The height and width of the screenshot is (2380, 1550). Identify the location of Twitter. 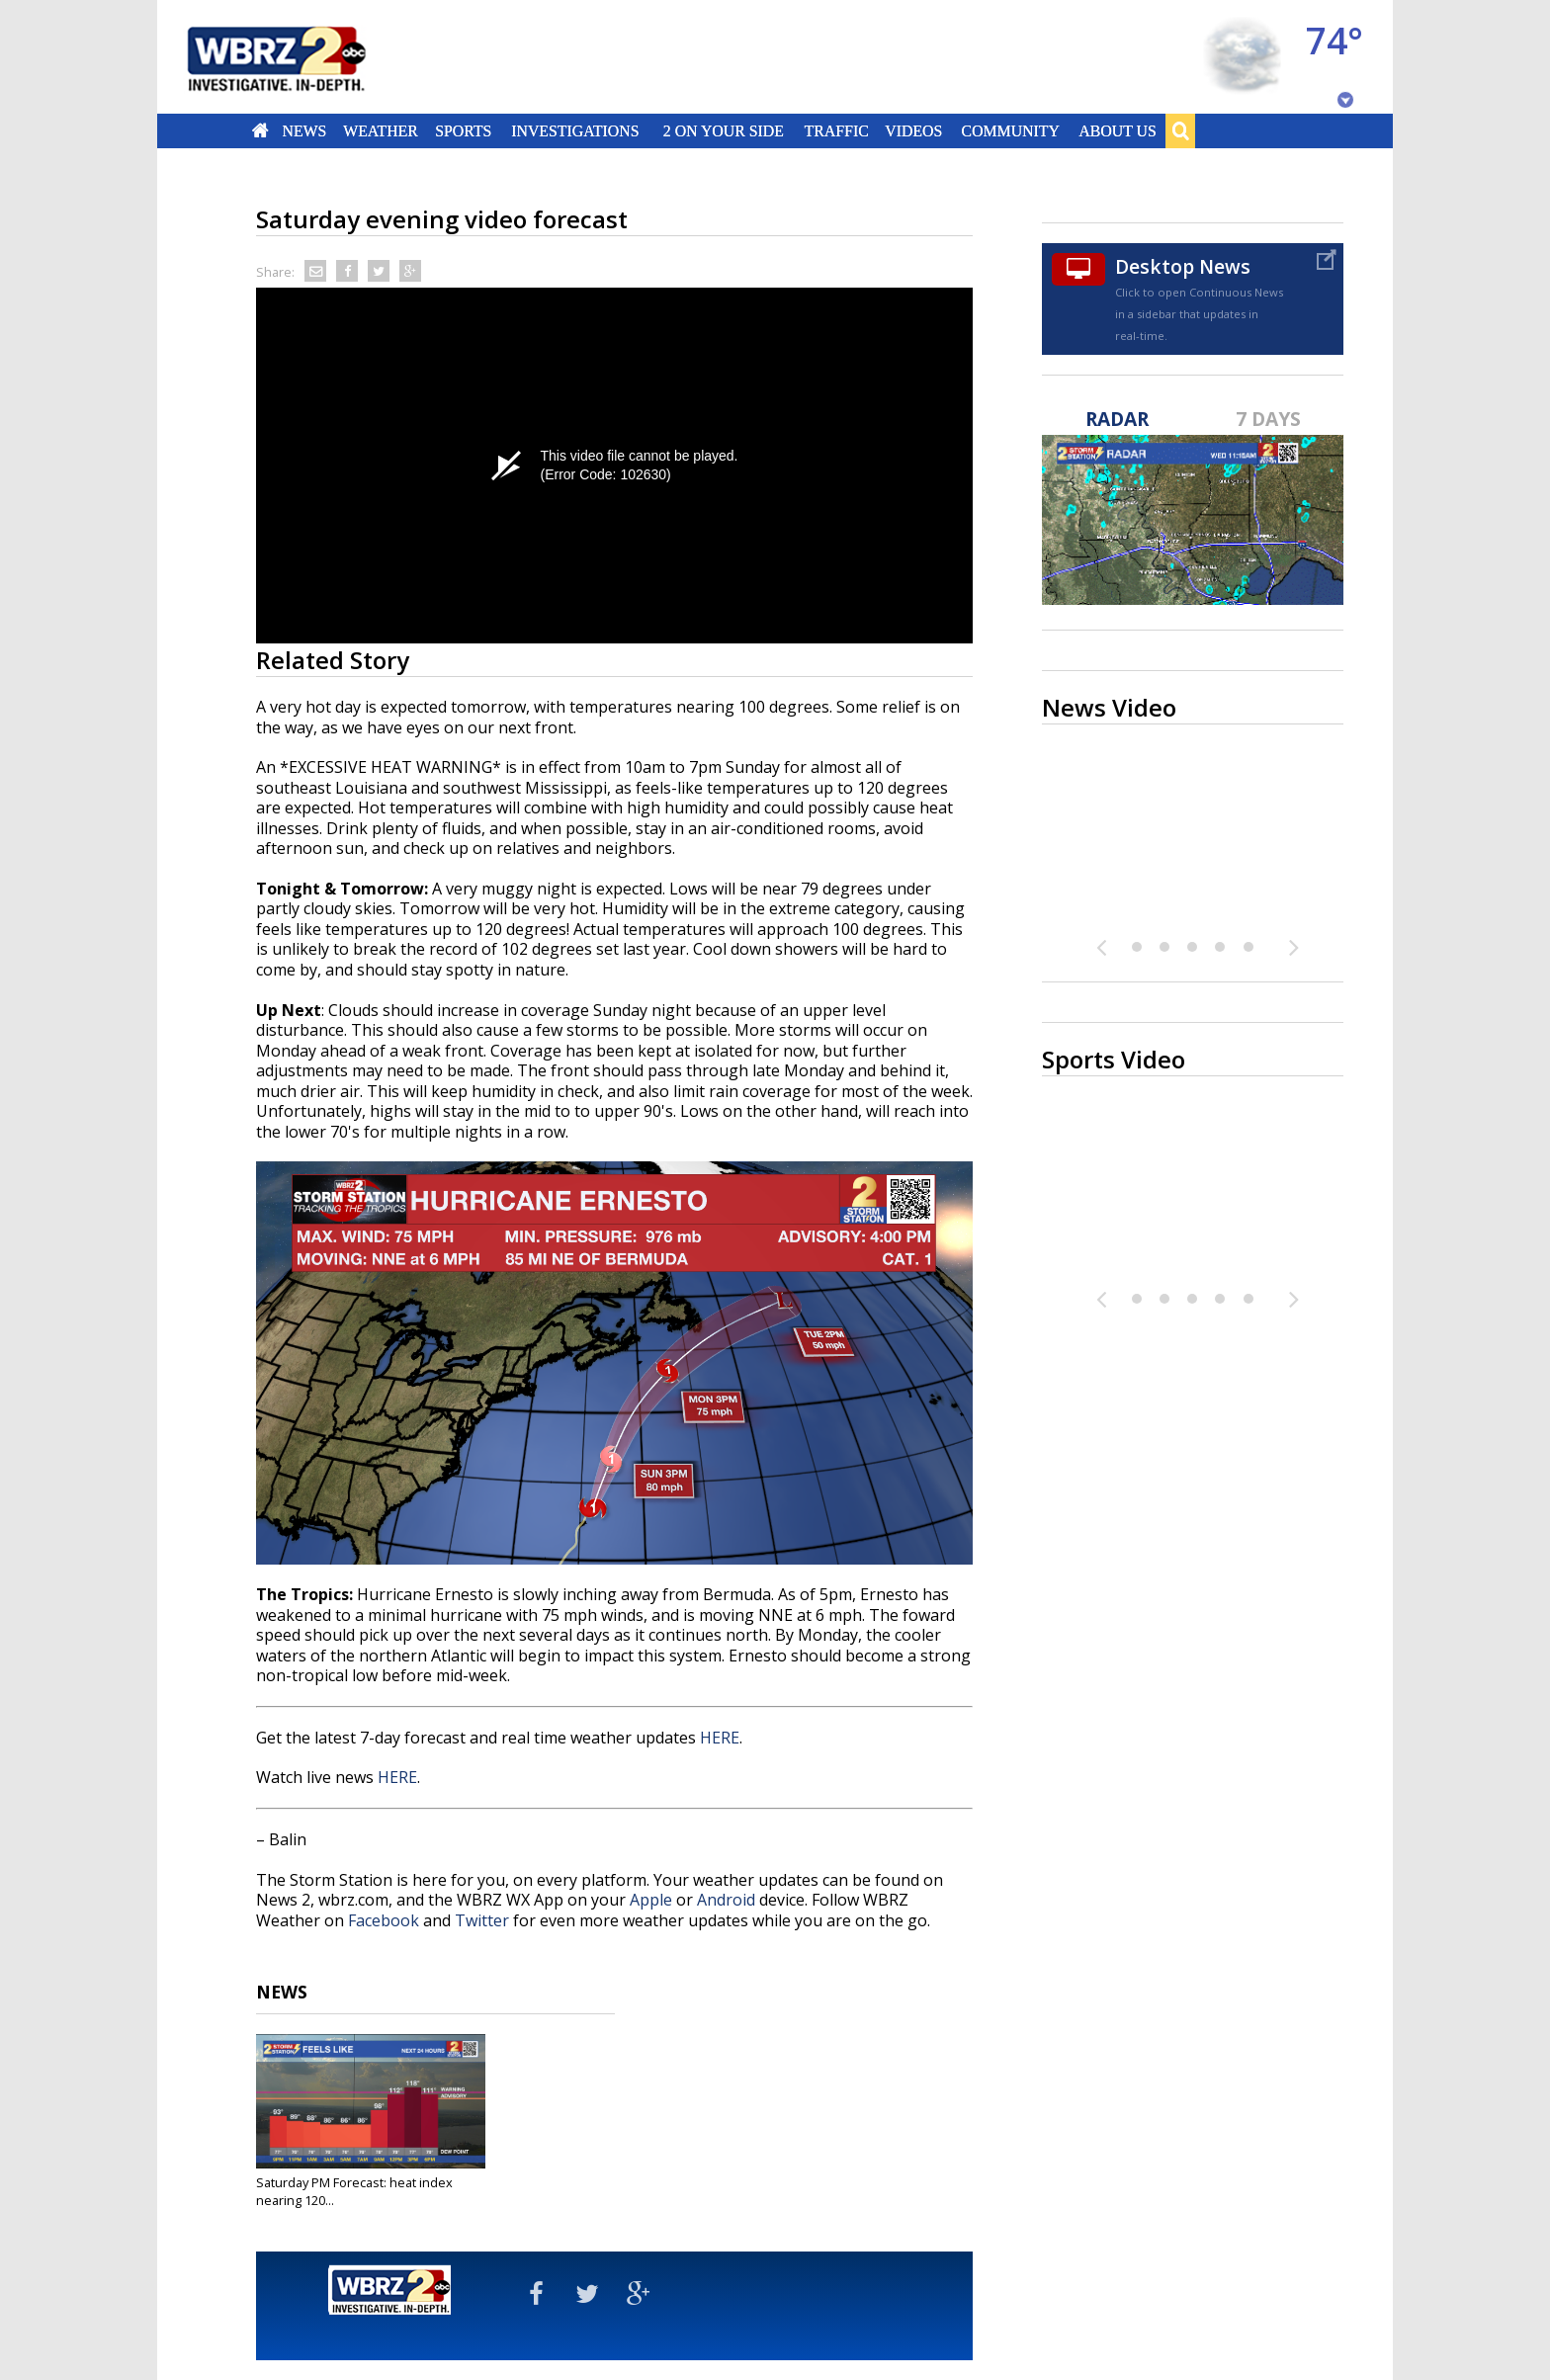
(482, 1920).